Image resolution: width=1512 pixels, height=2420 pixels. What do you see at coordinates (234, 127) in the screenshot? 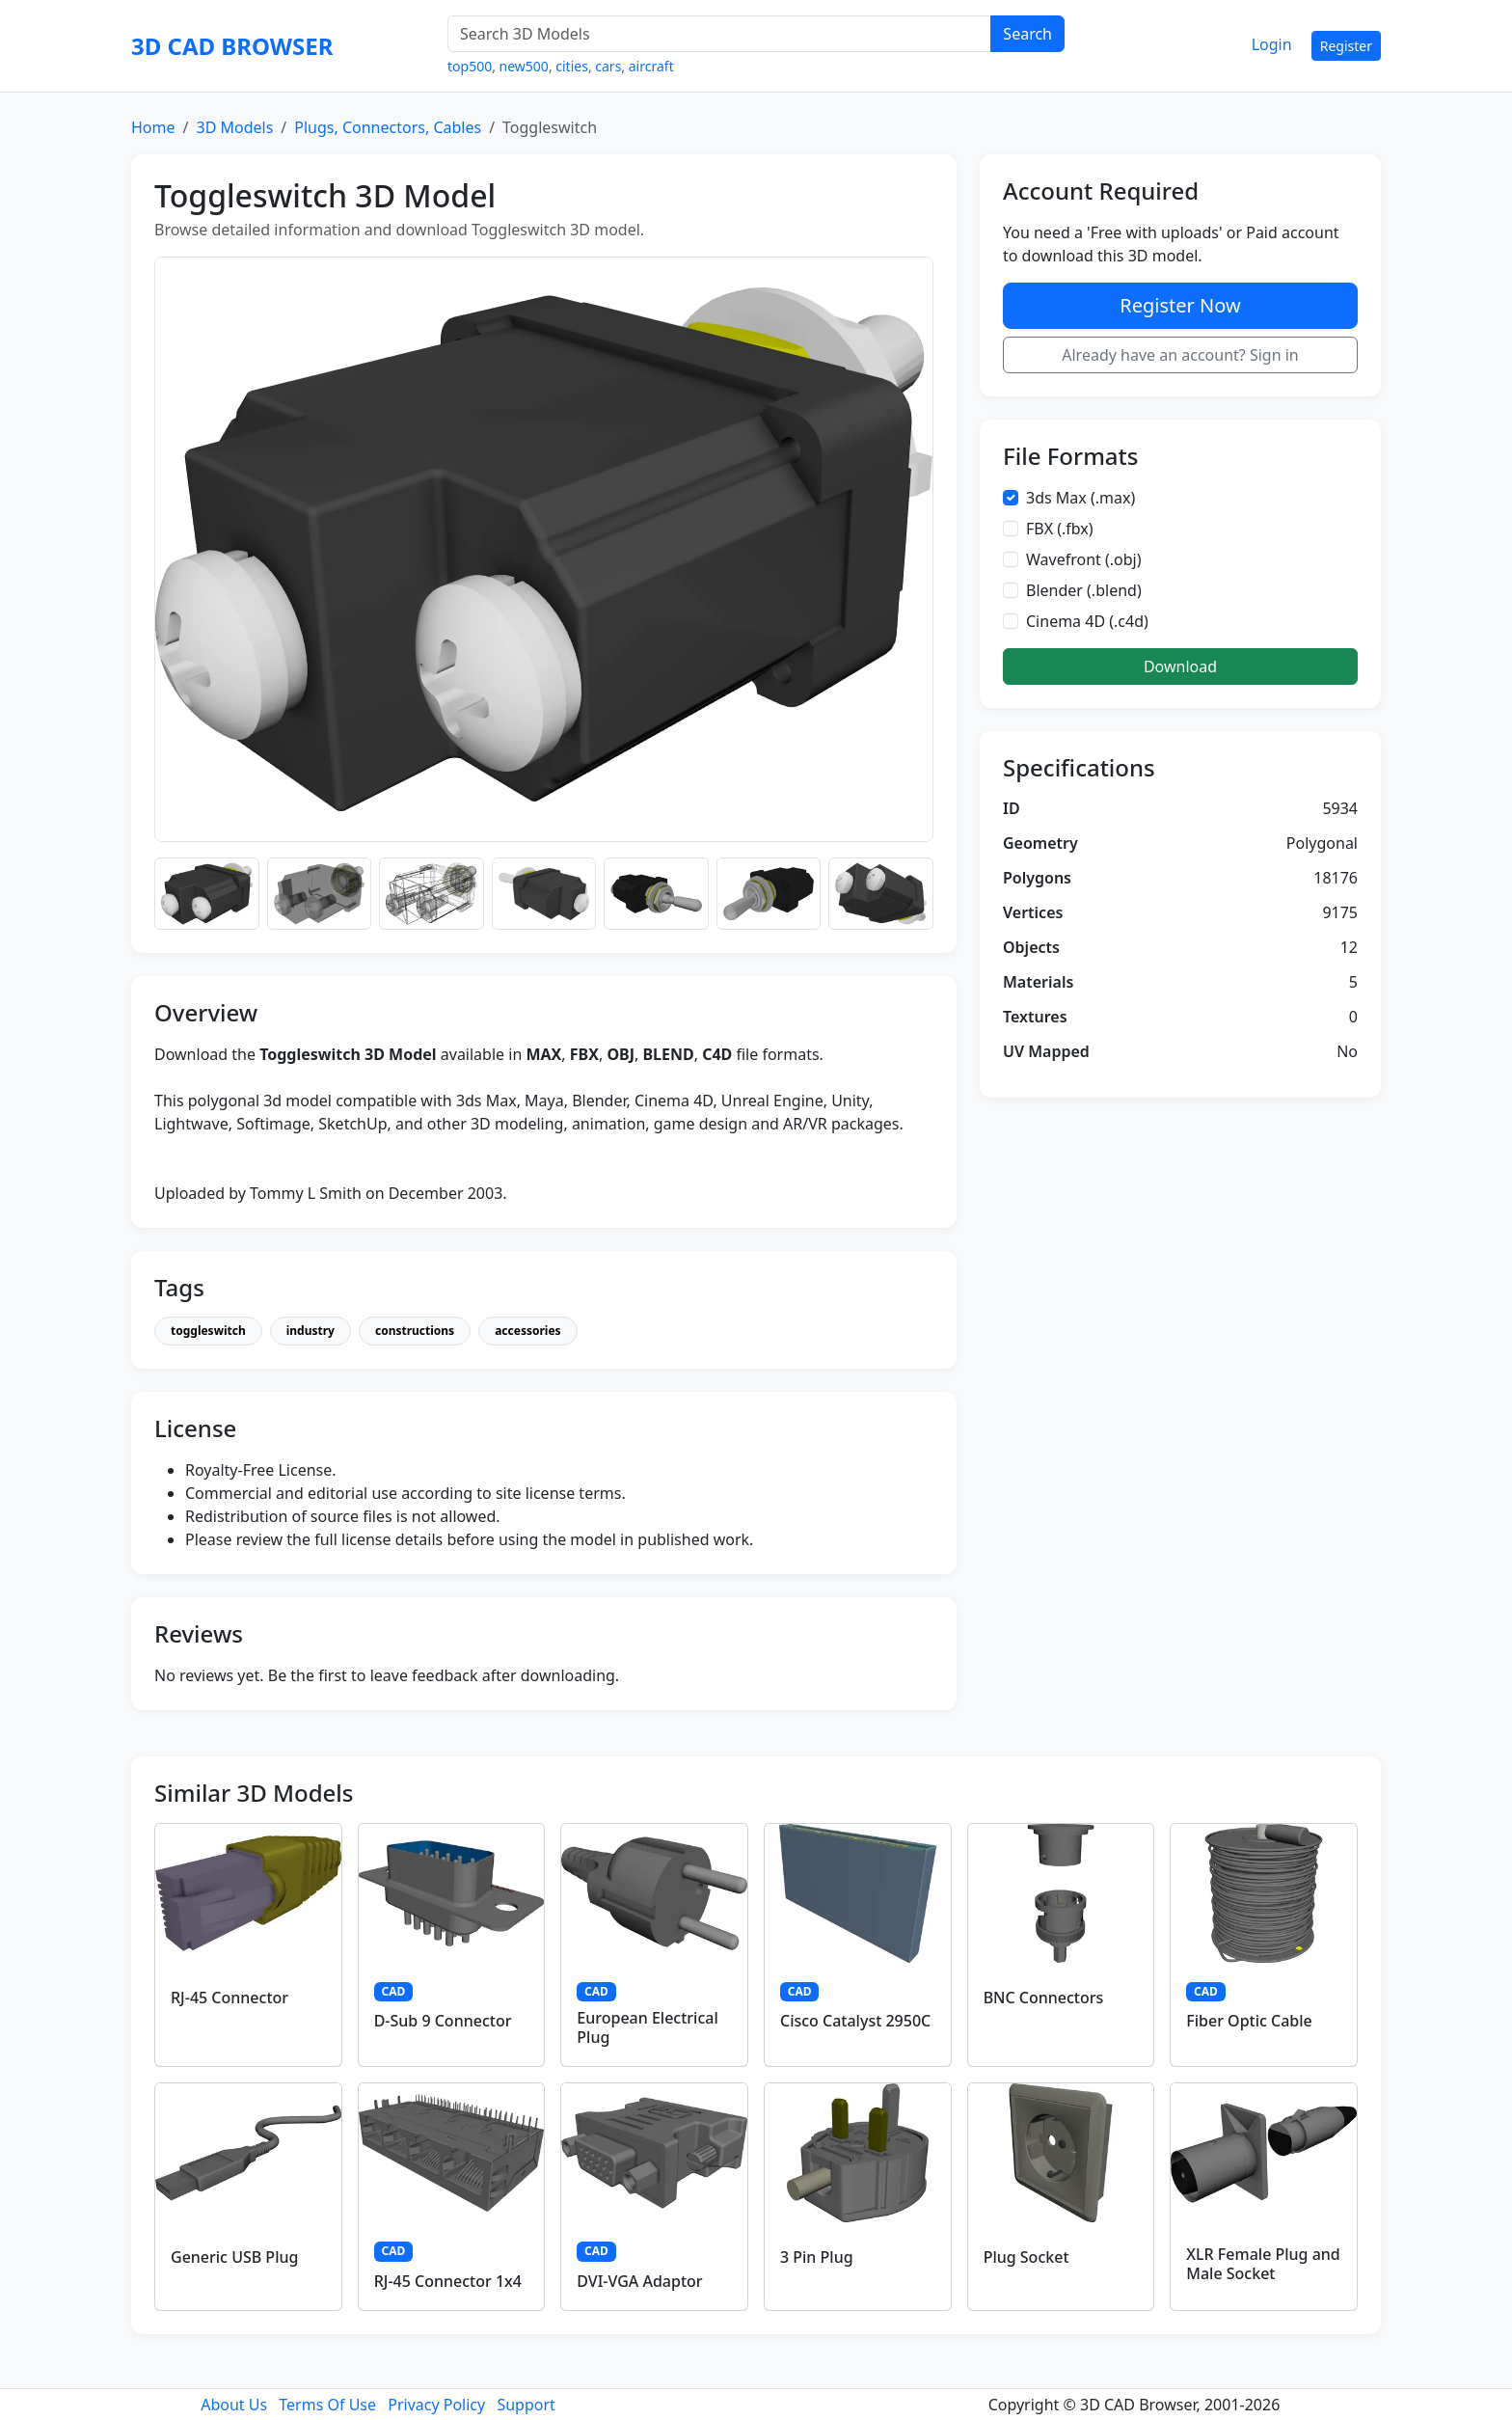
I see `3D Models` at bounding box center [234, 127].